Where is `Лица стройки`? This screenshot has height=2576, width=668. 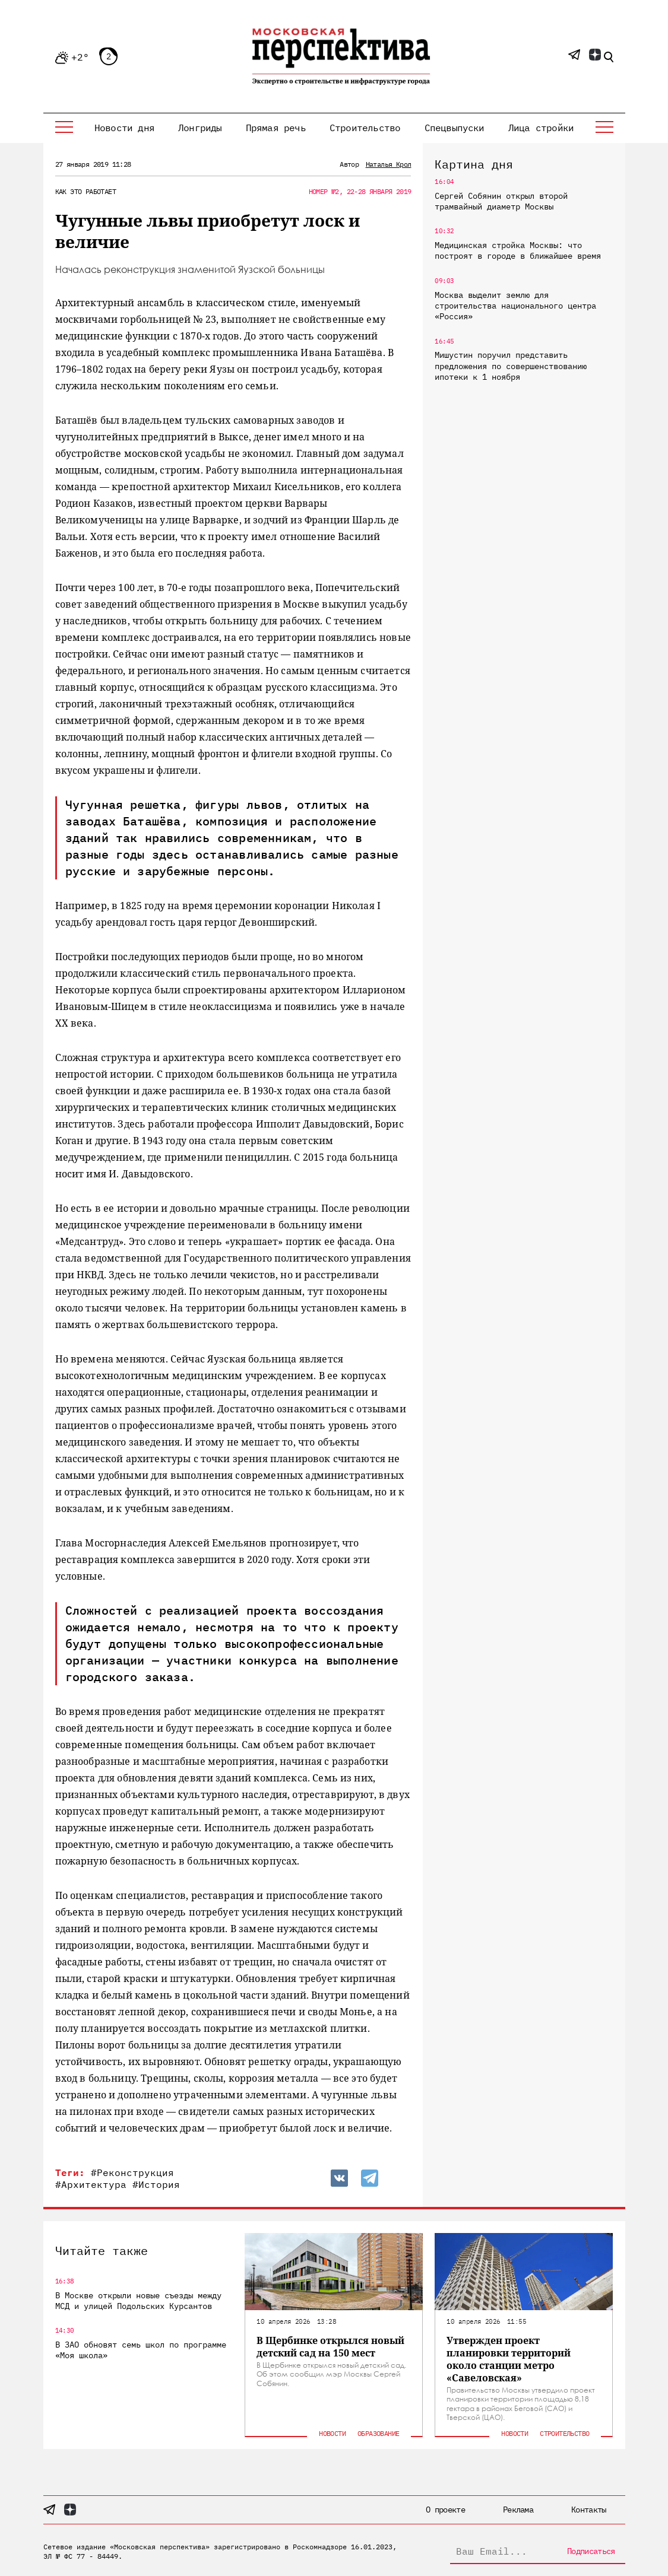
Лица стройки is located at coordinates (541, 128).